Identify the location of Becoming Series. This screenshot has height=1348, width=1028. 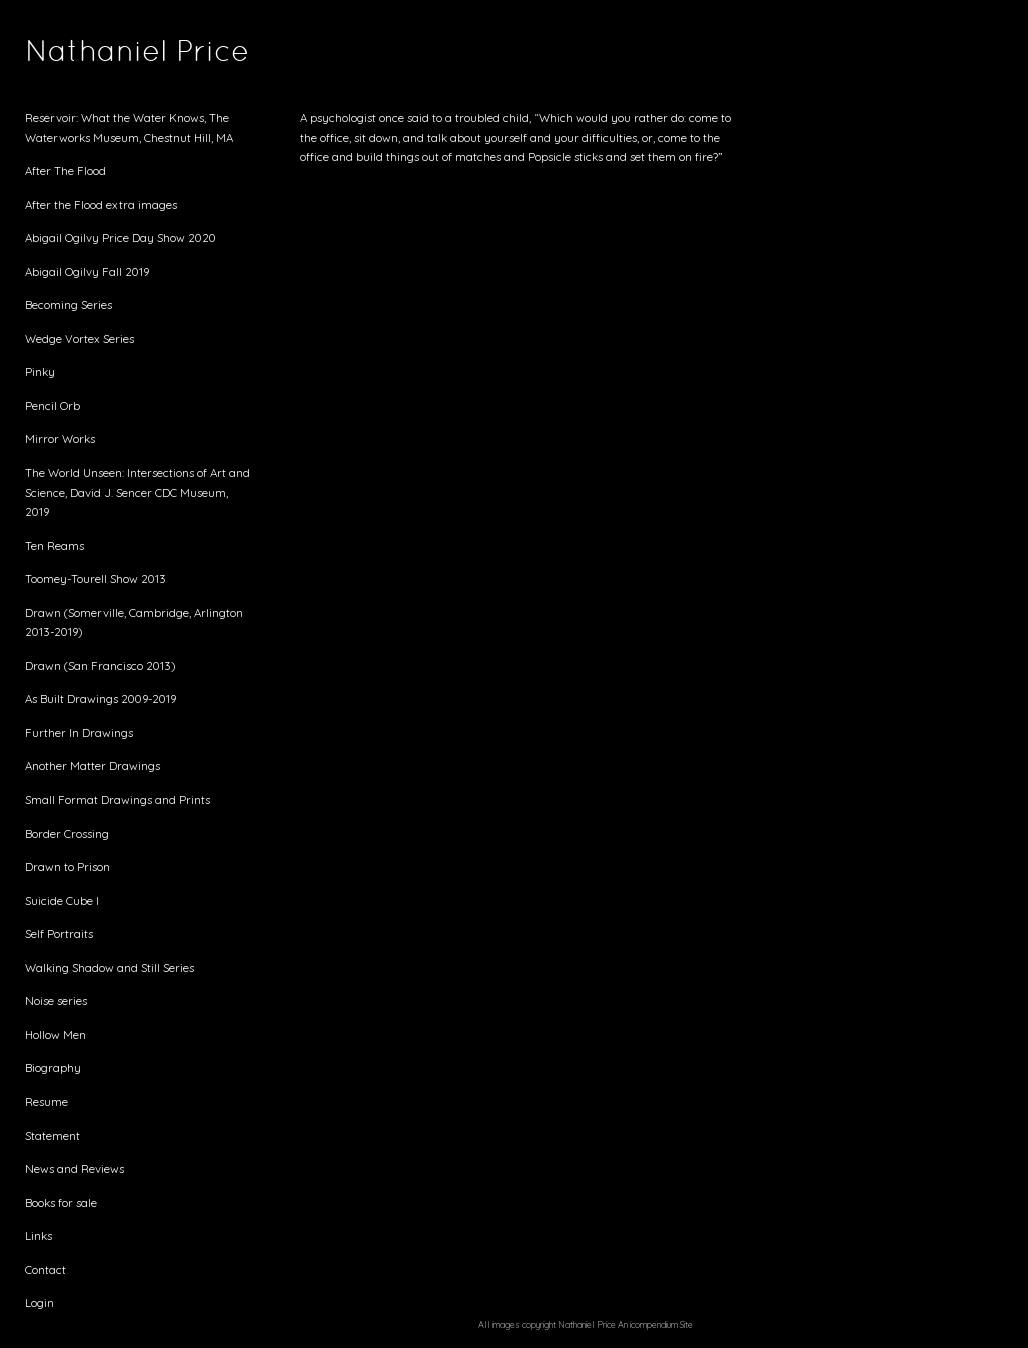
(68, 304).